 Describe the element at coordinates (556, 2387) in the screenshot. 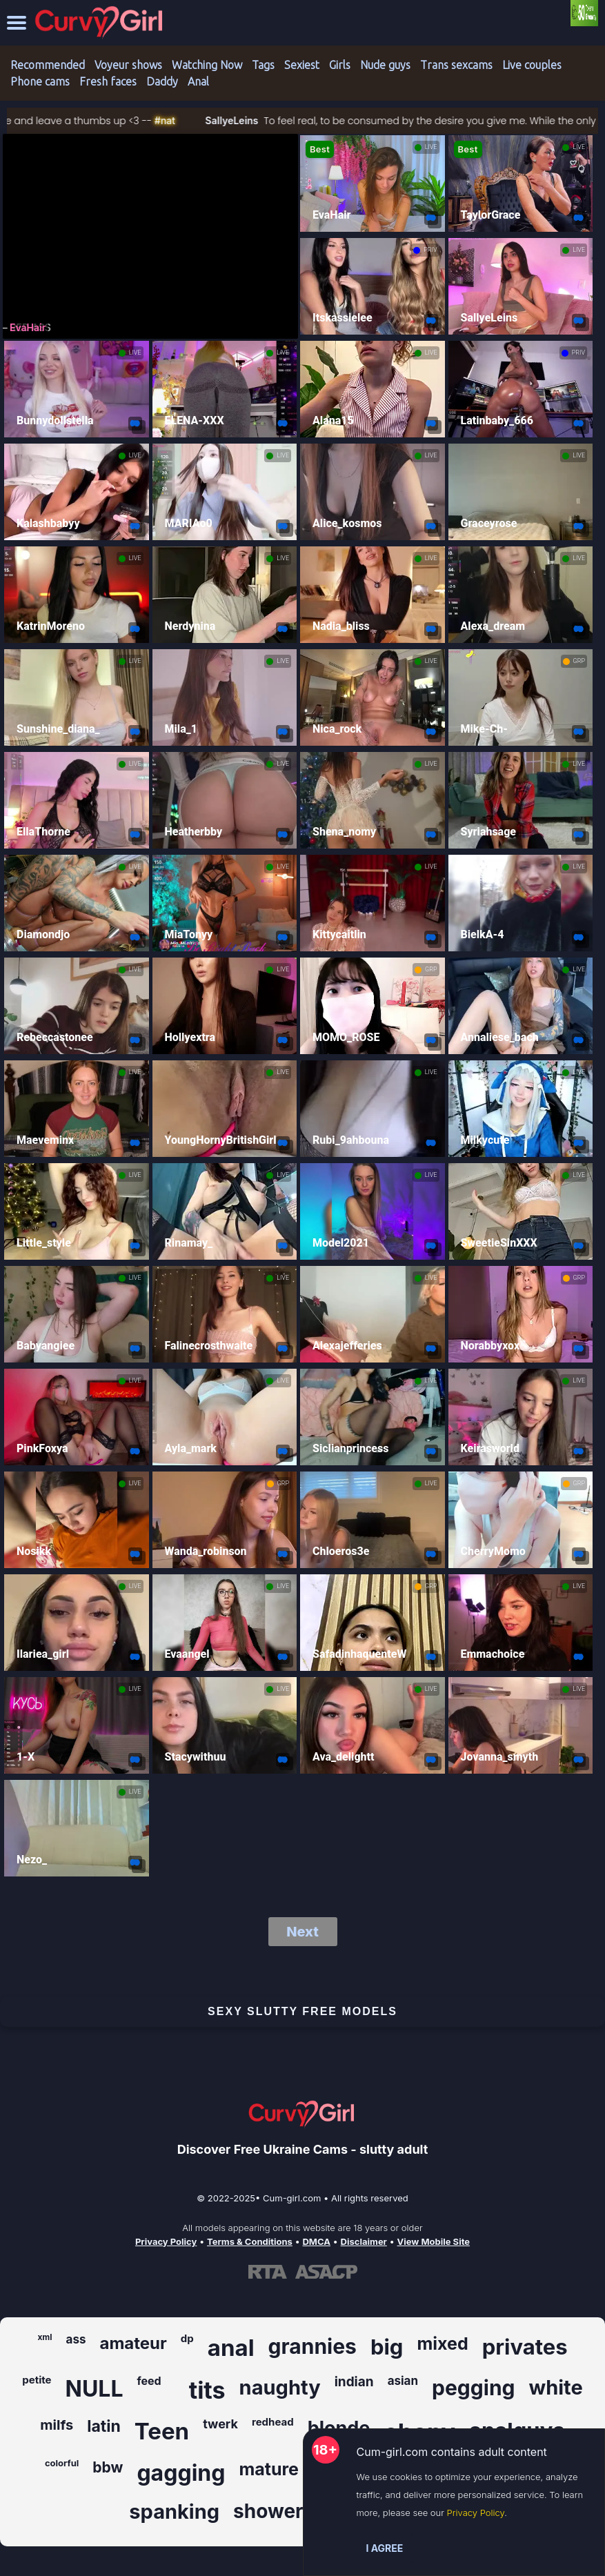

I see `white` at that location.